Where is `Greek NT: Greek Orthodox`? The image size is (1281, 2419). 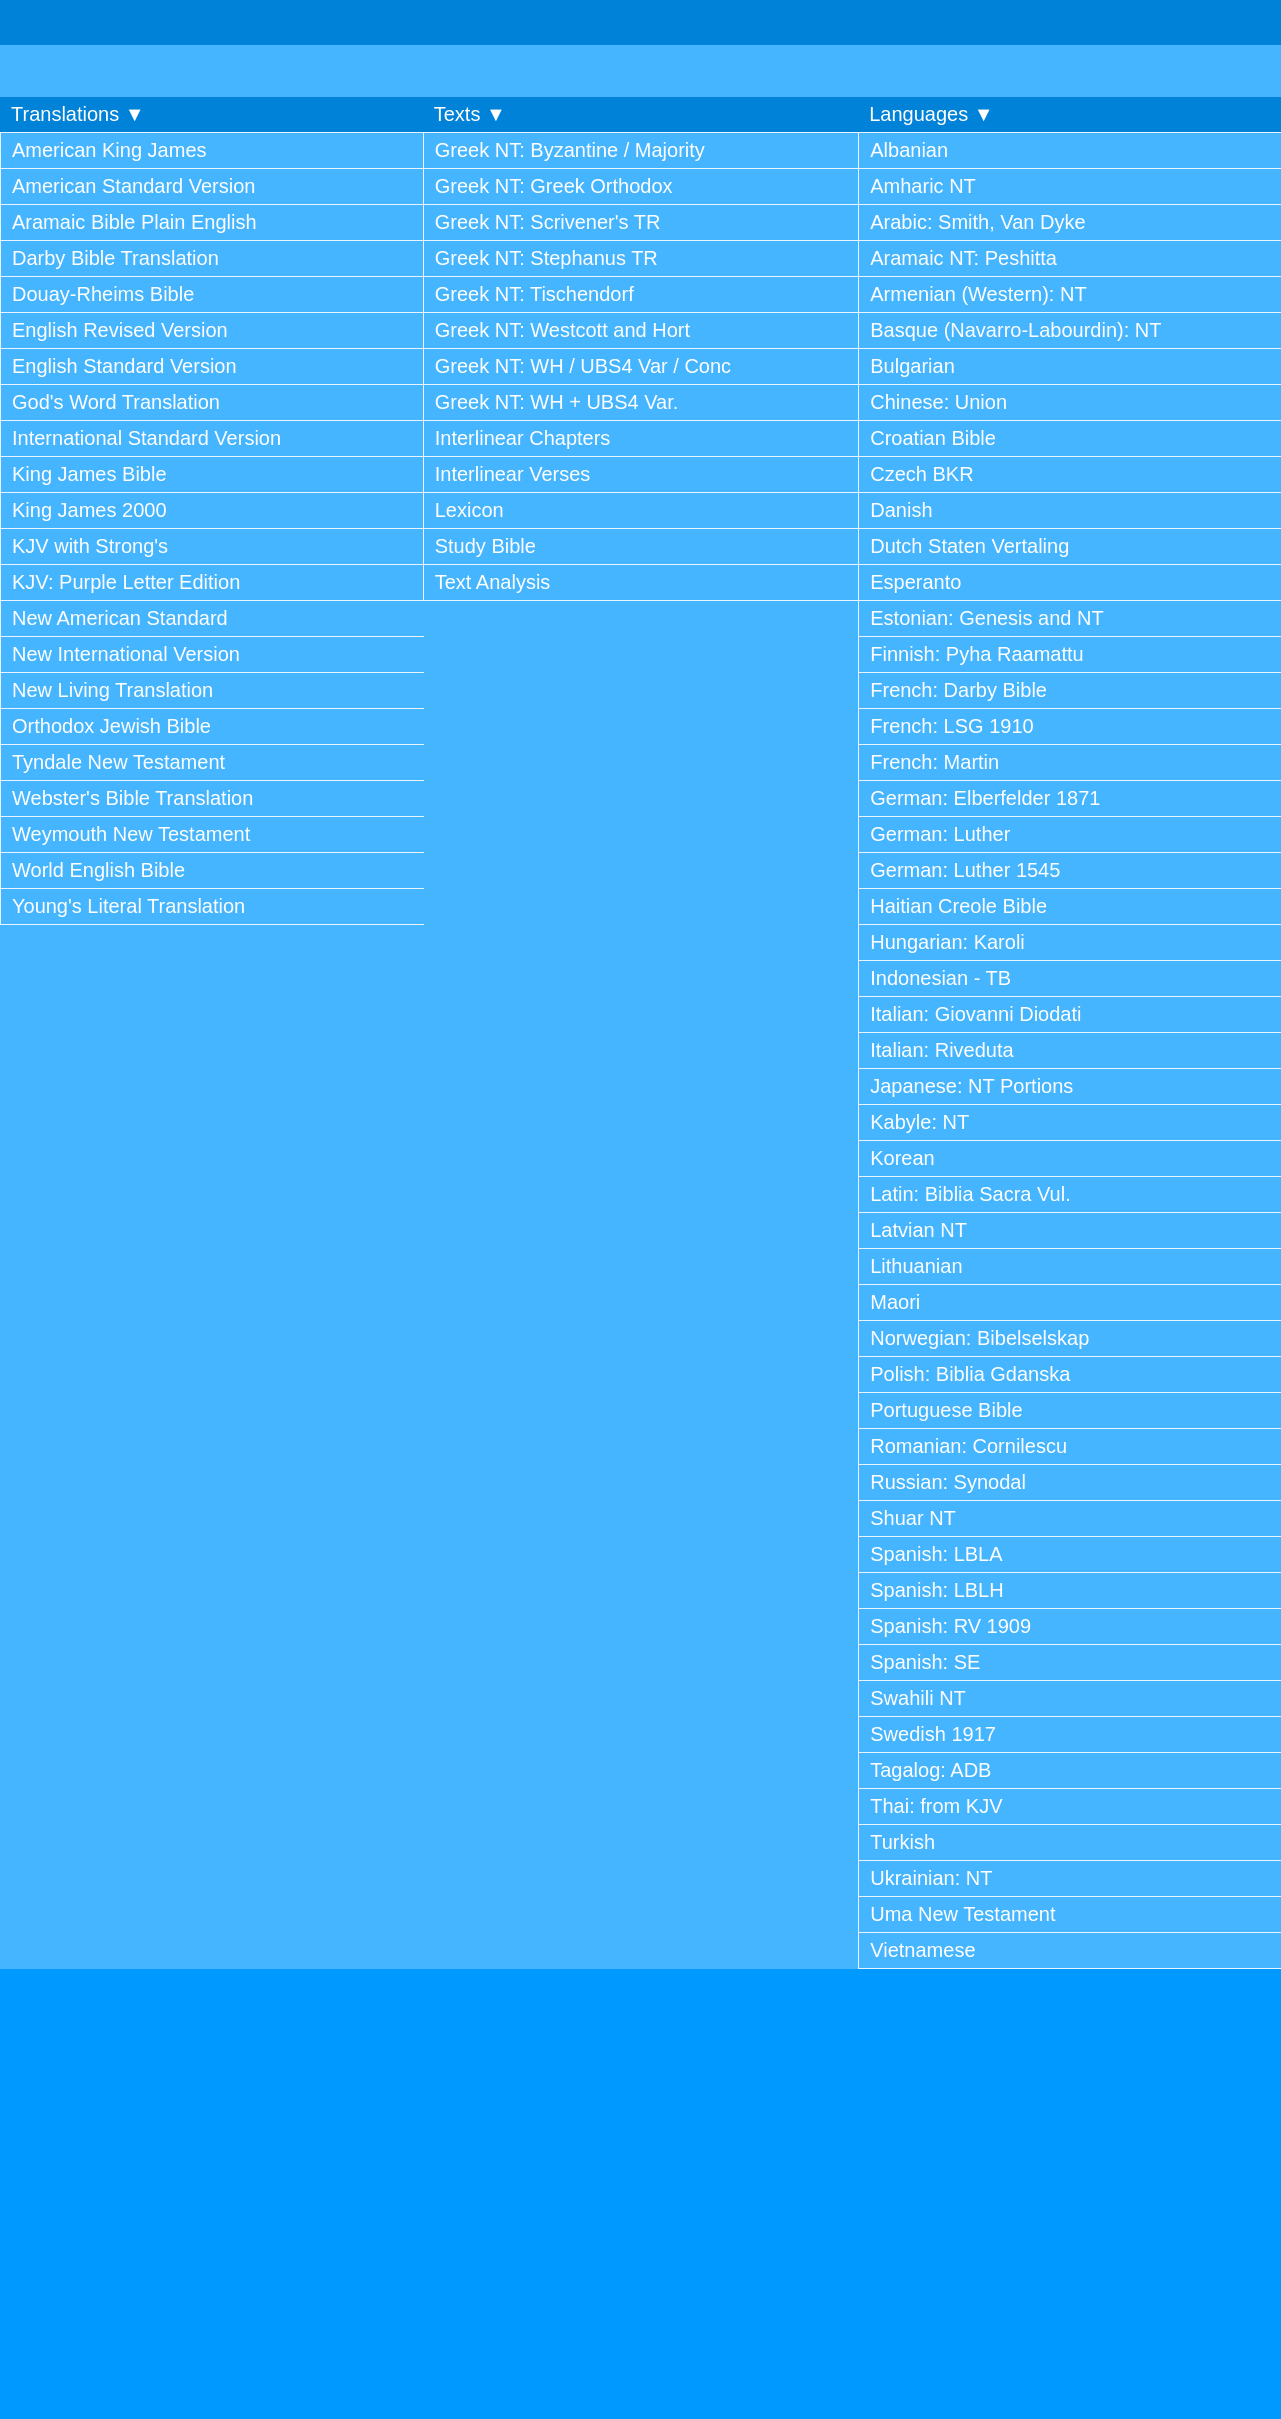 Greek NT: Greek Orthodox is located at coordinates (554, 186).